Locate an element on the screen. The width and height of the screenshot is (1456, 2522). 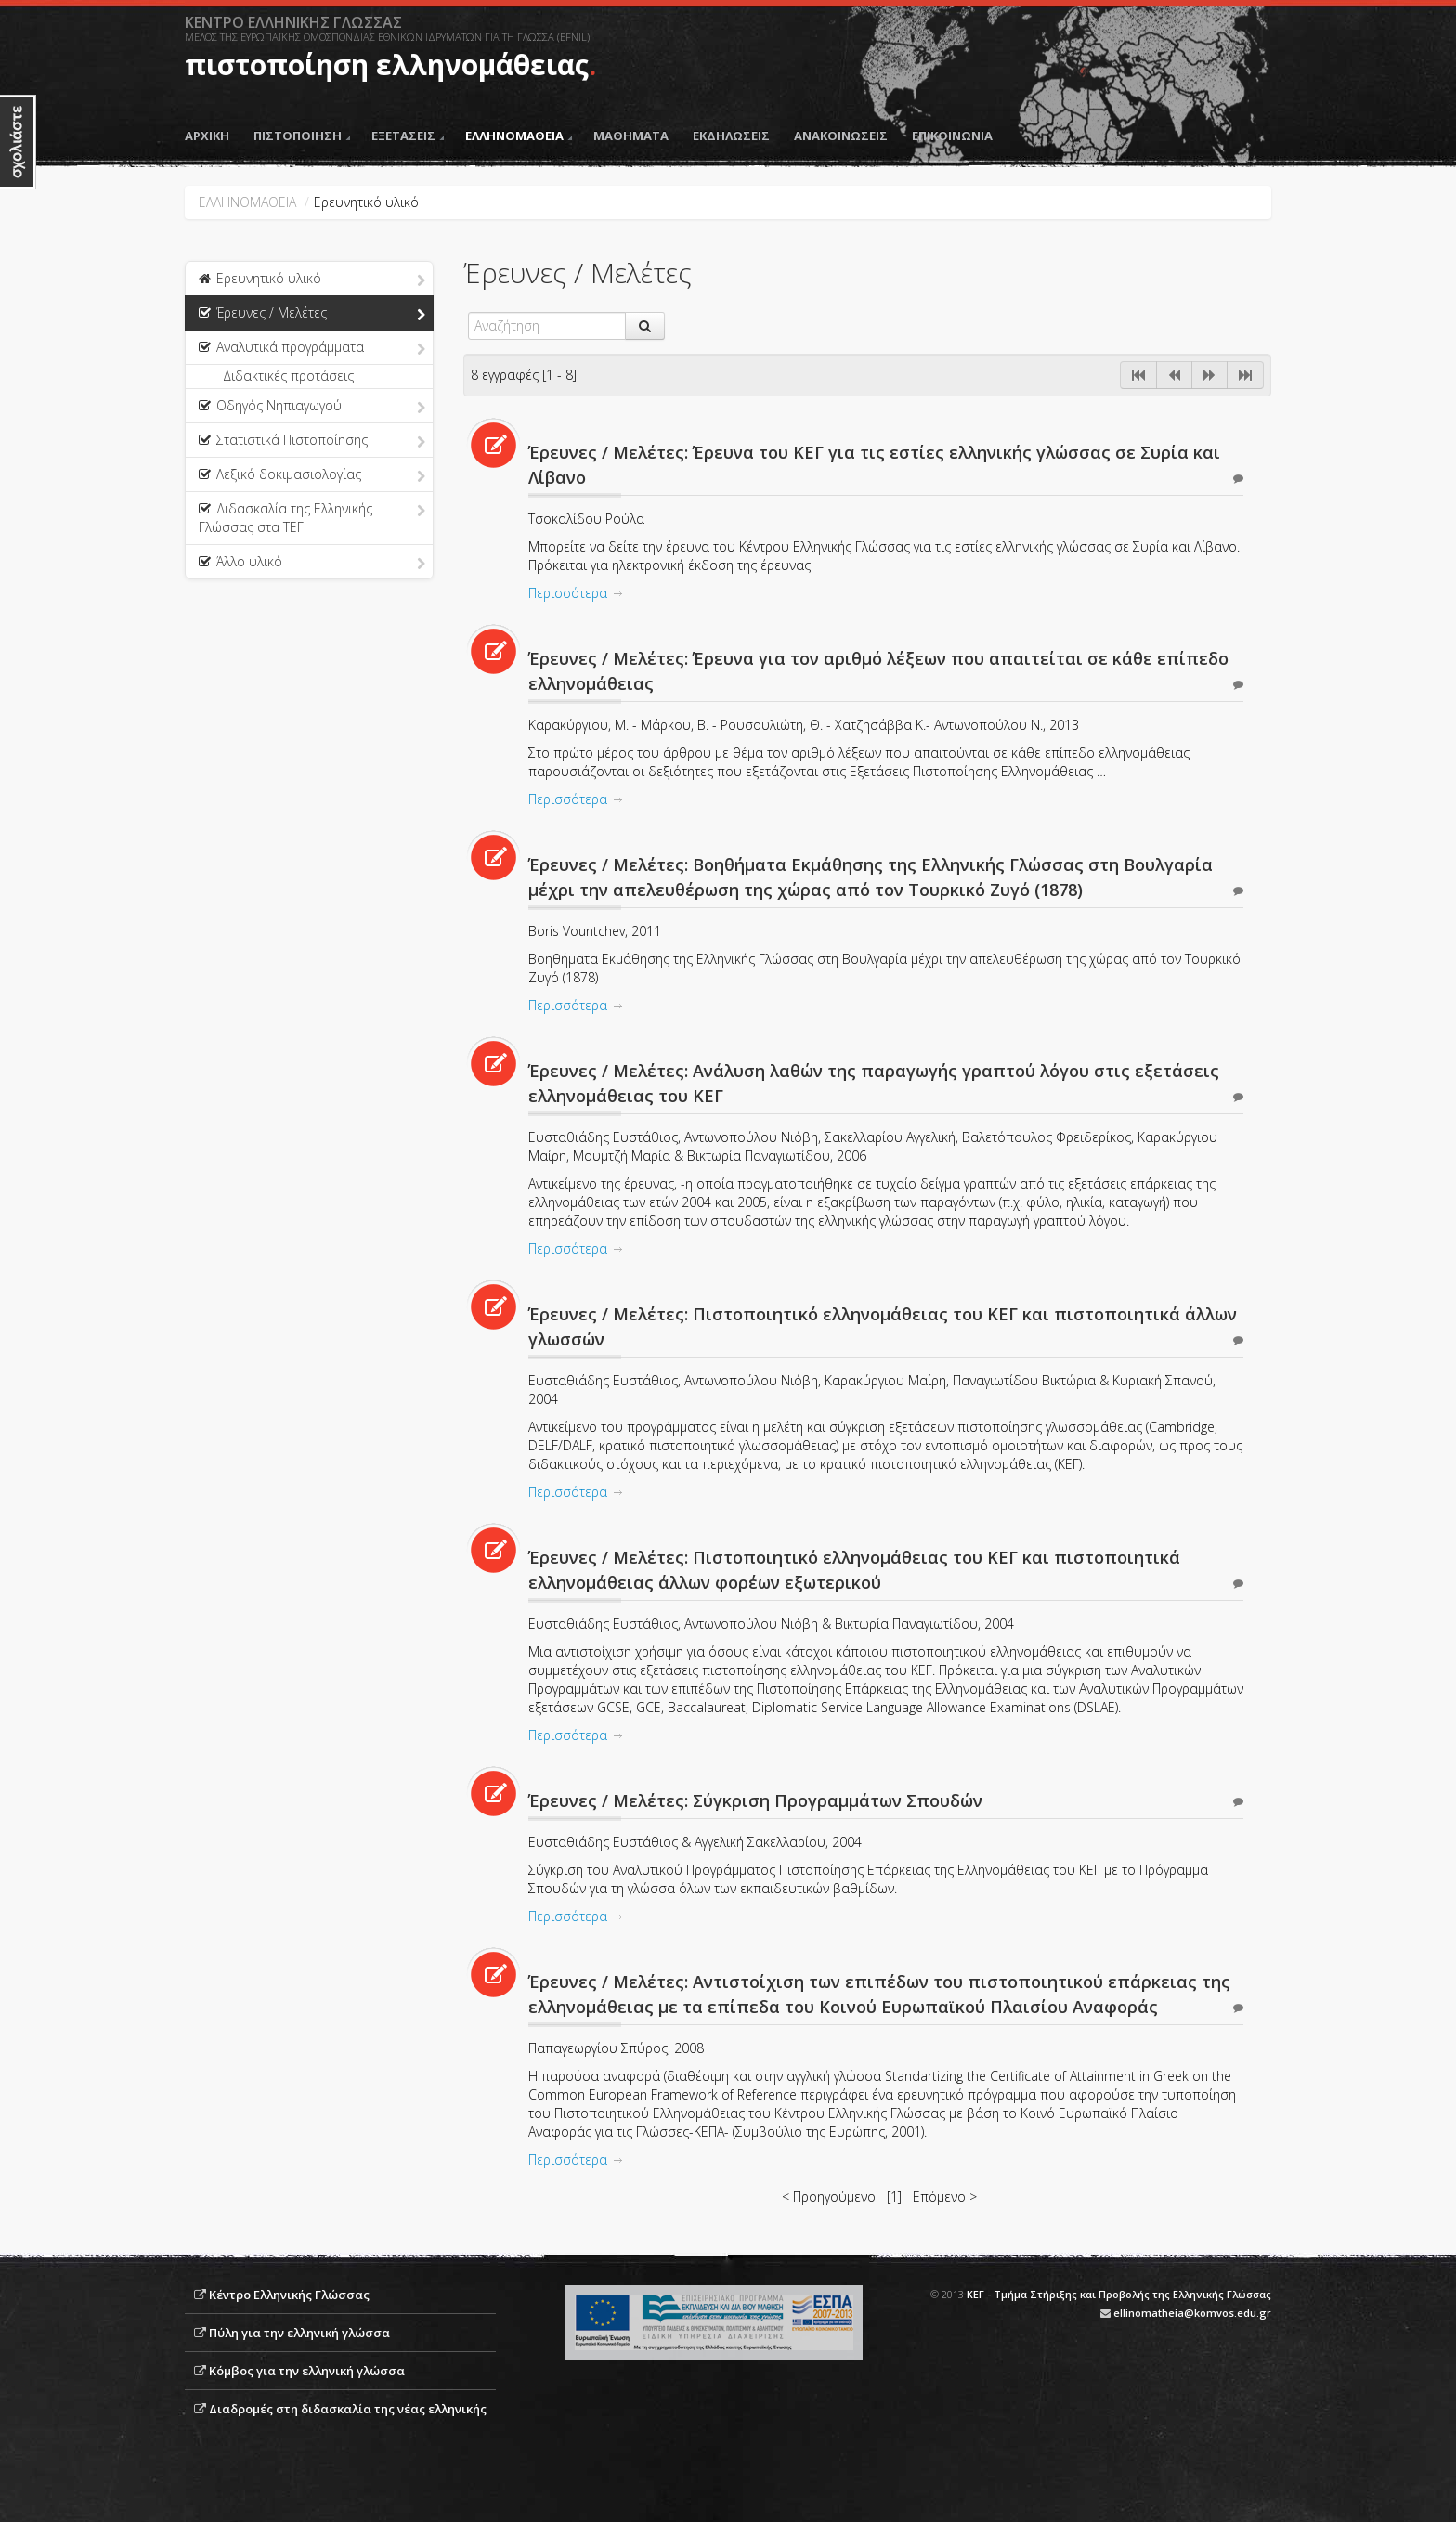
ΕΚΔΗΛΩΣΕΙΣ is located at coordinates (731, 135).